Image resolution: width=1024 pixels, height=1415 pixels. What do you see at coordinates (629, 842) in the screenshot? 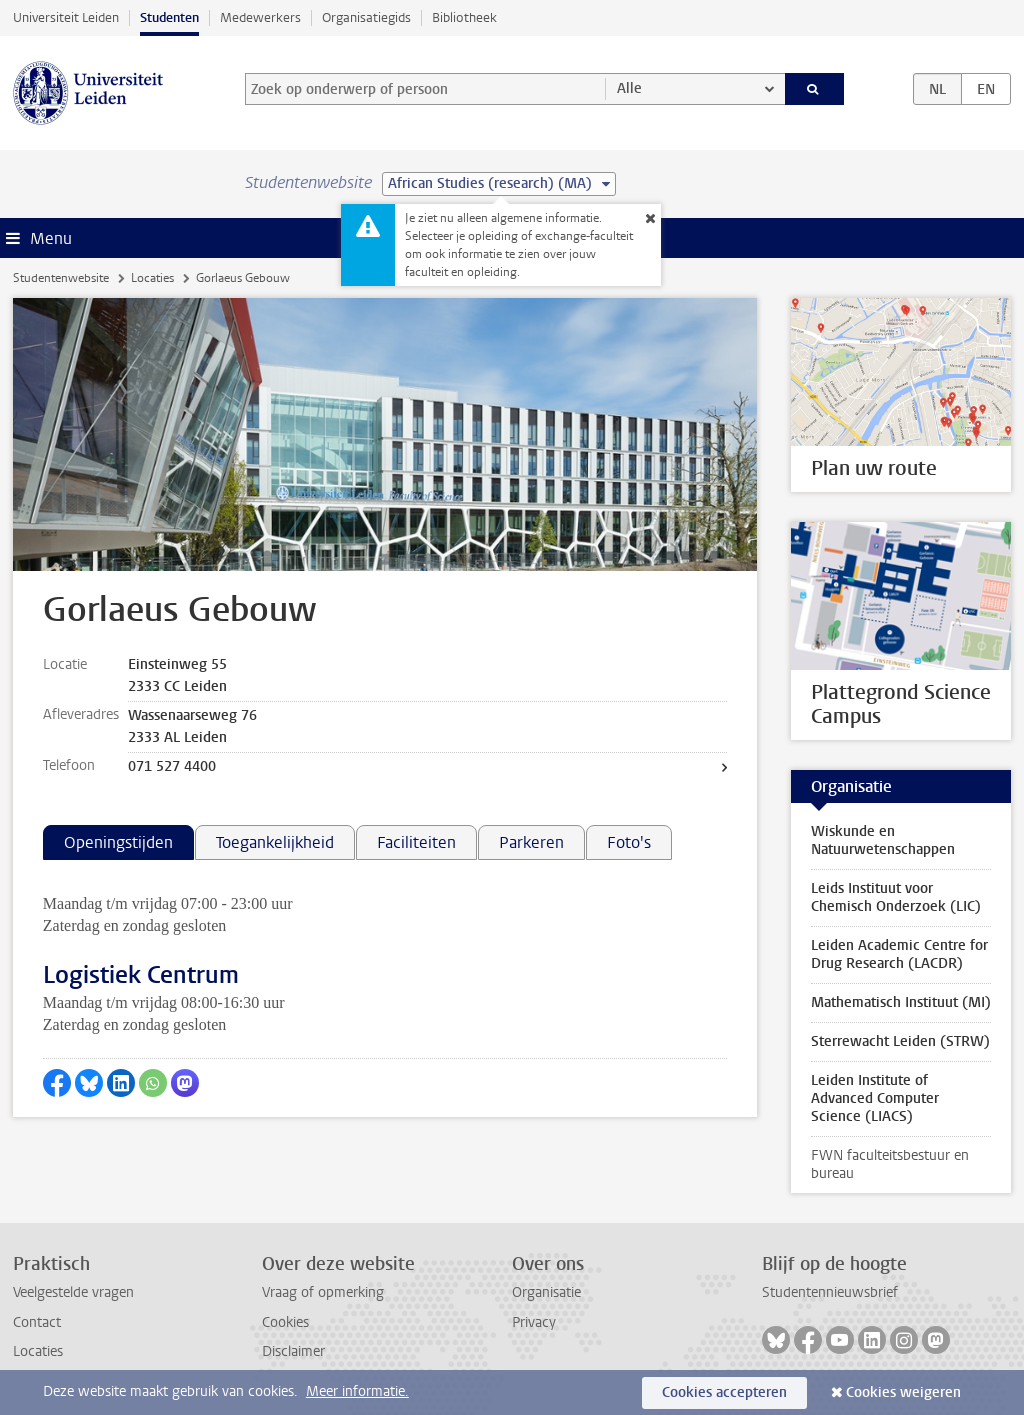
I see `Foto's [tab]` at bounding box center [629, 842].